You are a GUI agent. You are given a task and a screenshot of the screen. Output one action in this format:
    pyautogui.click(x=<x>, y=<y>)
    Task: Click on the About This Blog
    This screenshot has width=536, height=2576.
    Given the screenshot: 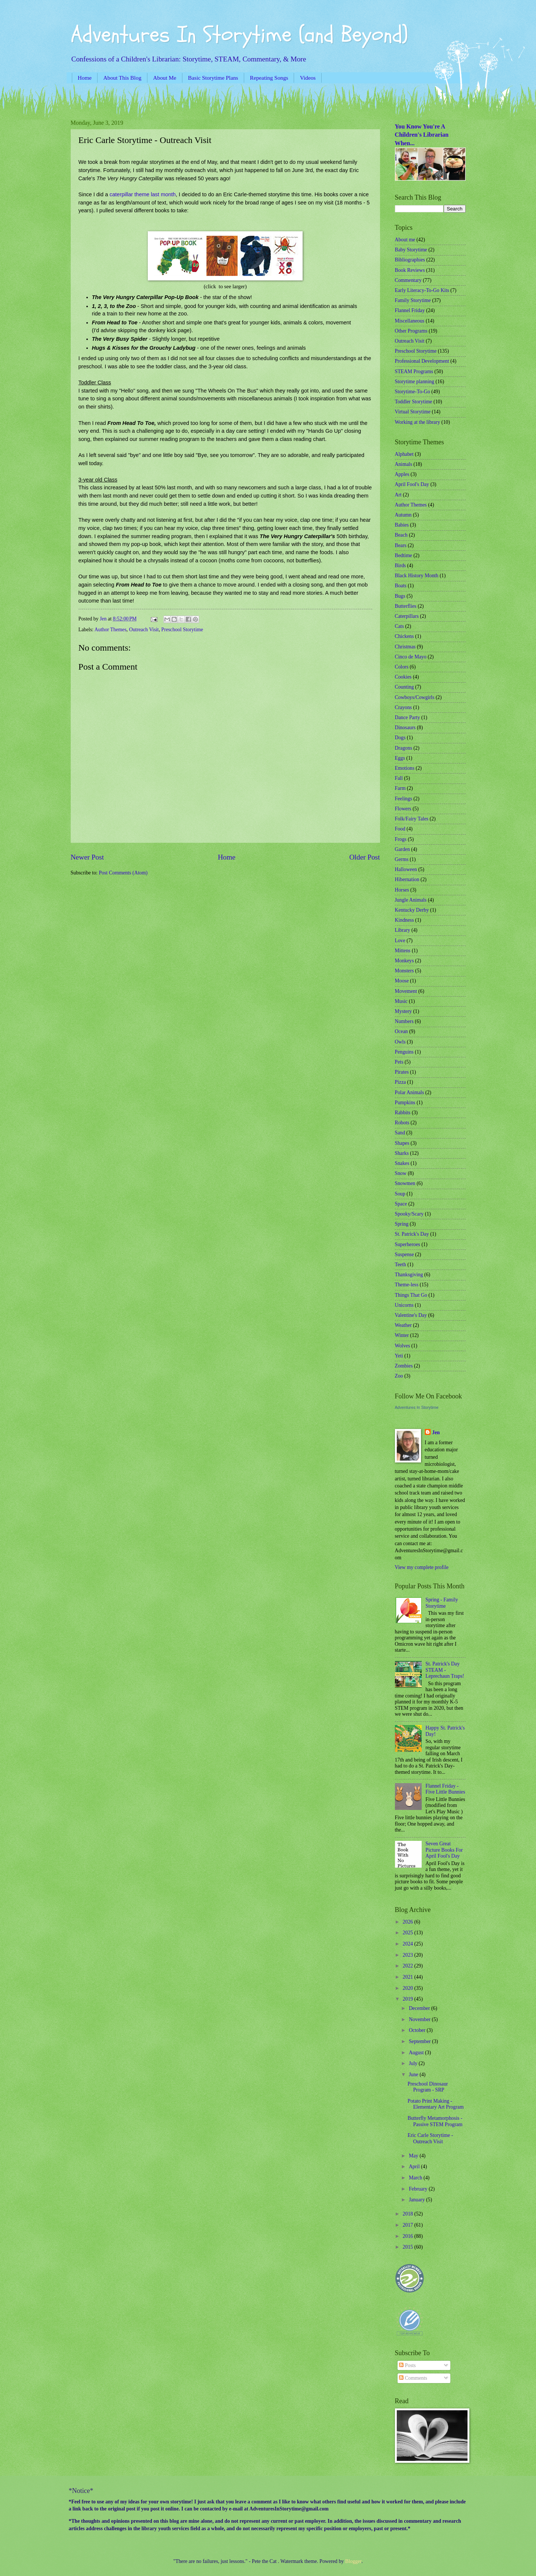 What is the action you would take?
    pyautogui.click(x=122, y=77)
    